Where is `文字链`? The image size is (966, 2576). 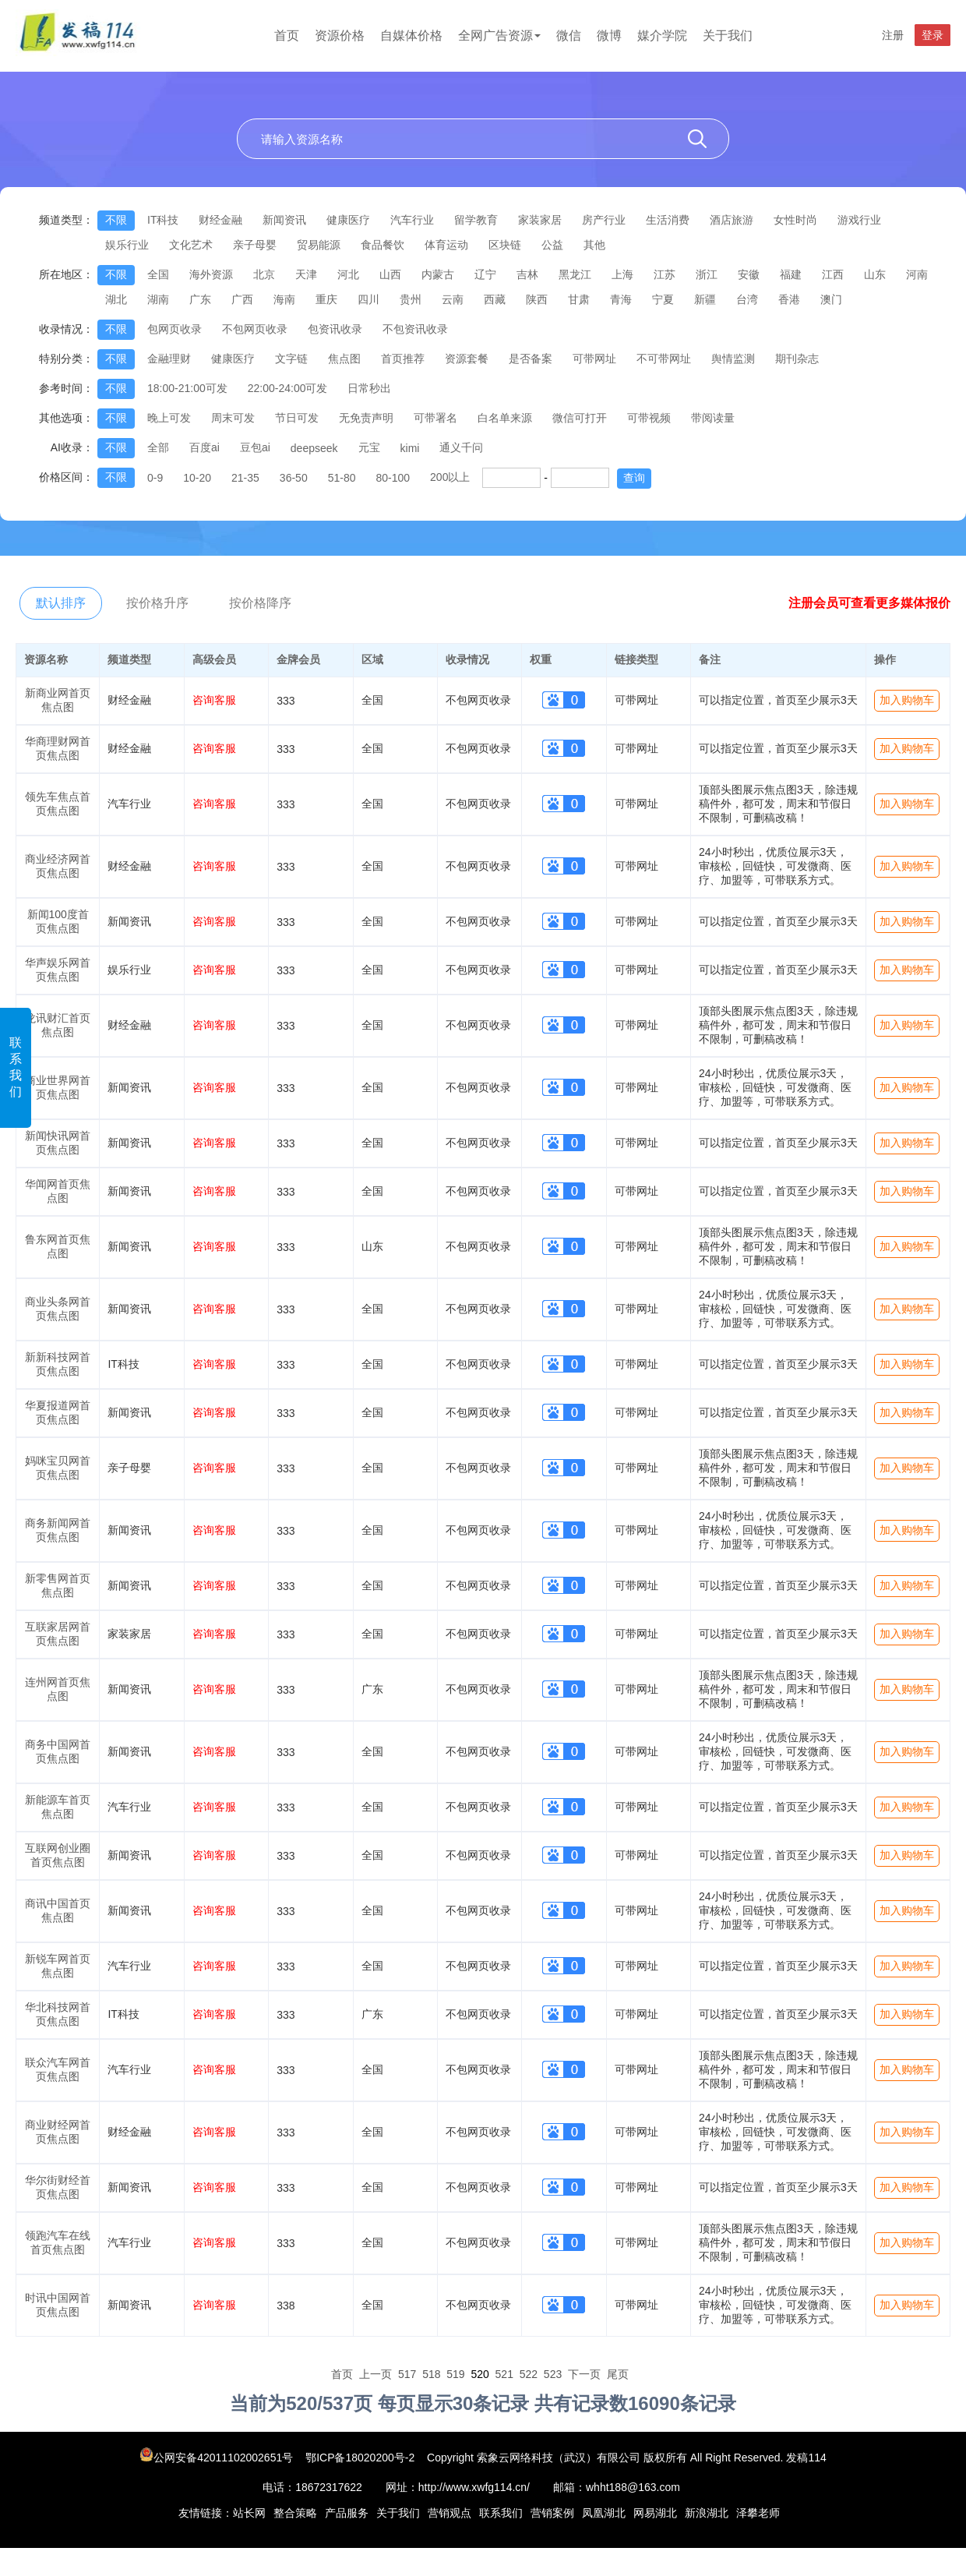
文字链 is located at coordinates (291, 358).